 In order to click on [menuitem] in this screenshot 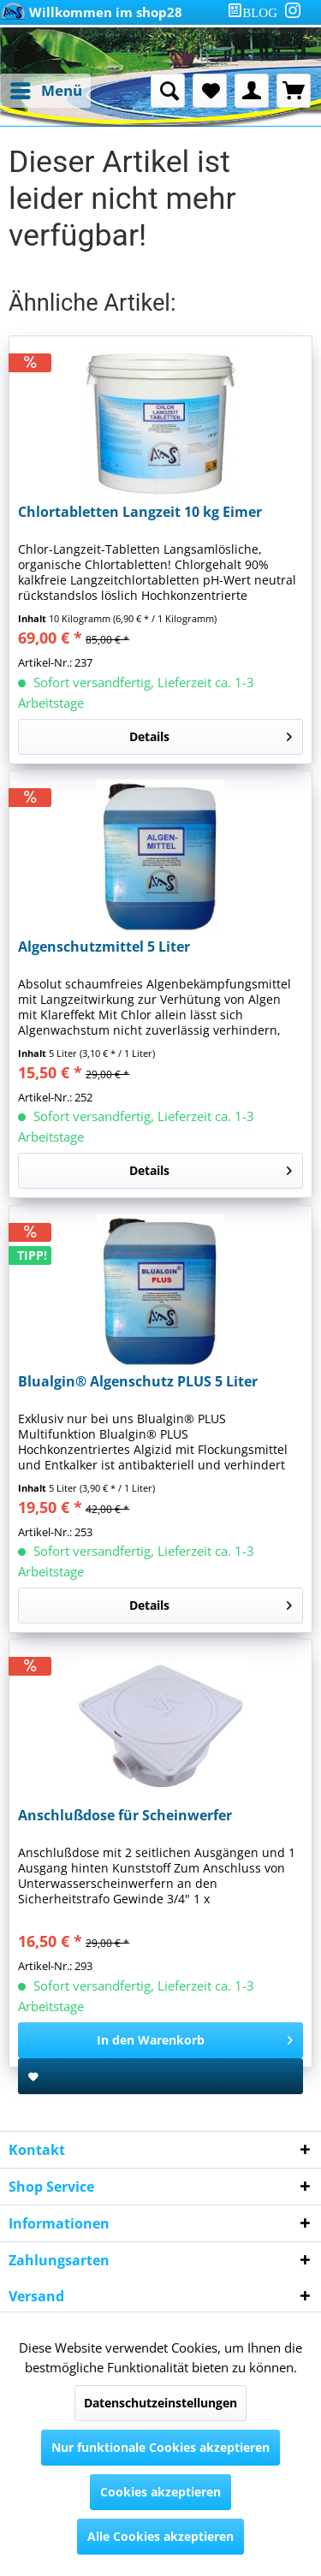, I will do `click(256, 12)`.